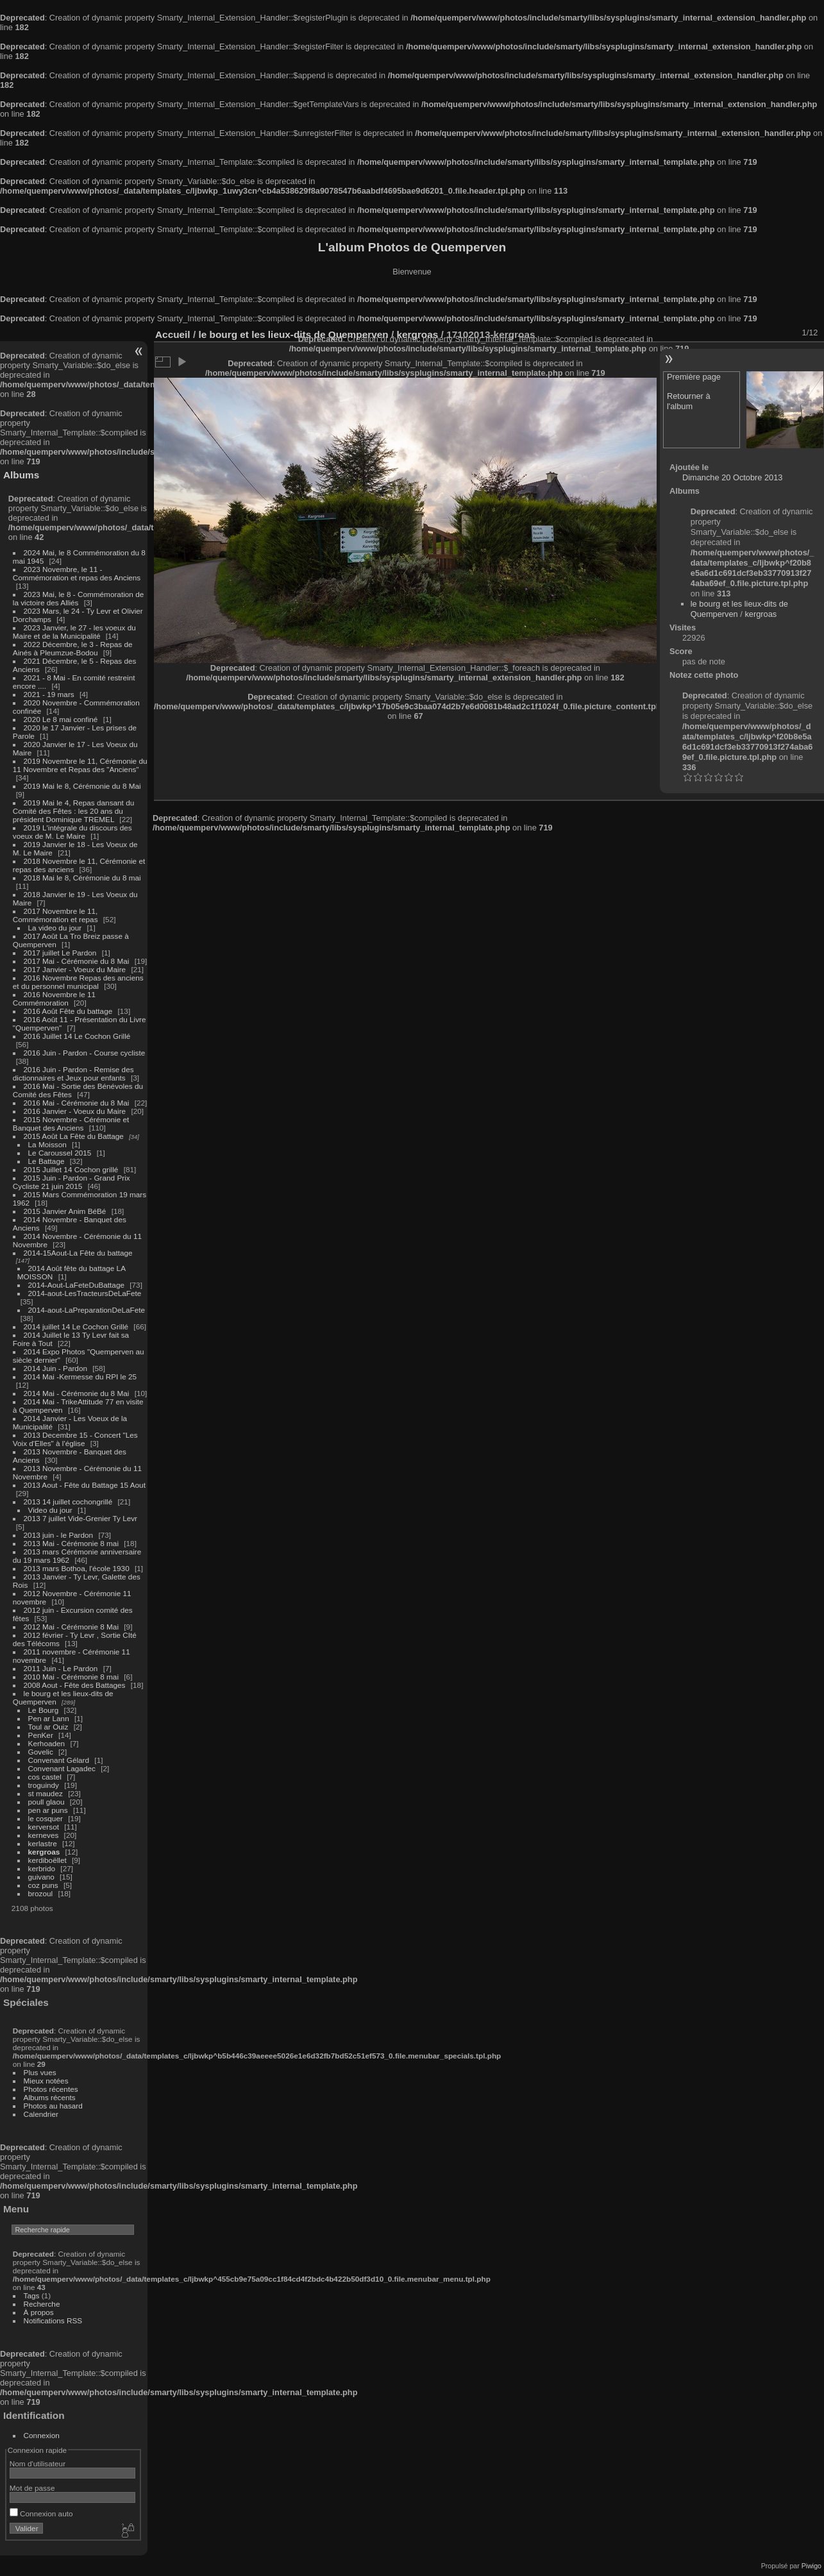  What do you see at coordinates (77, 1103) in the screenshot?
I see `2016 Mai - Cérémonie du 8 Mai` at bounding box center [77, 1103].